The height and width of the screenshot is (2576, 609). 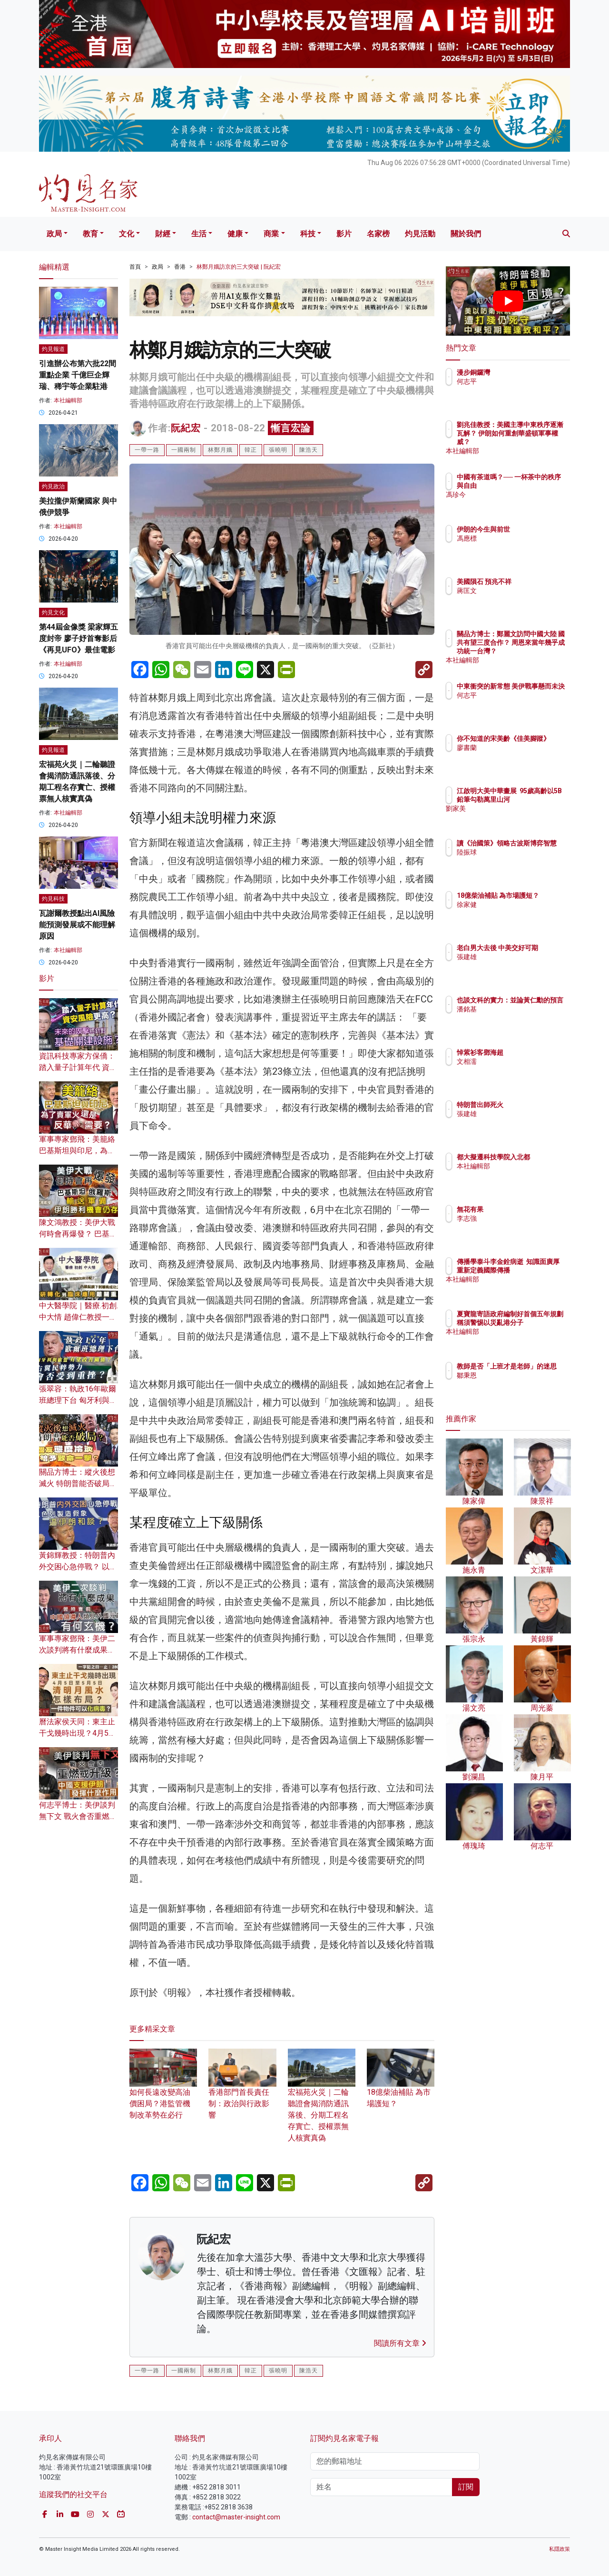 What do you see at coordinates (242, 2090) in the screenshot?
I see `香港部門首長責任制：政治與行政影響` at bounding box center [242, 2090].